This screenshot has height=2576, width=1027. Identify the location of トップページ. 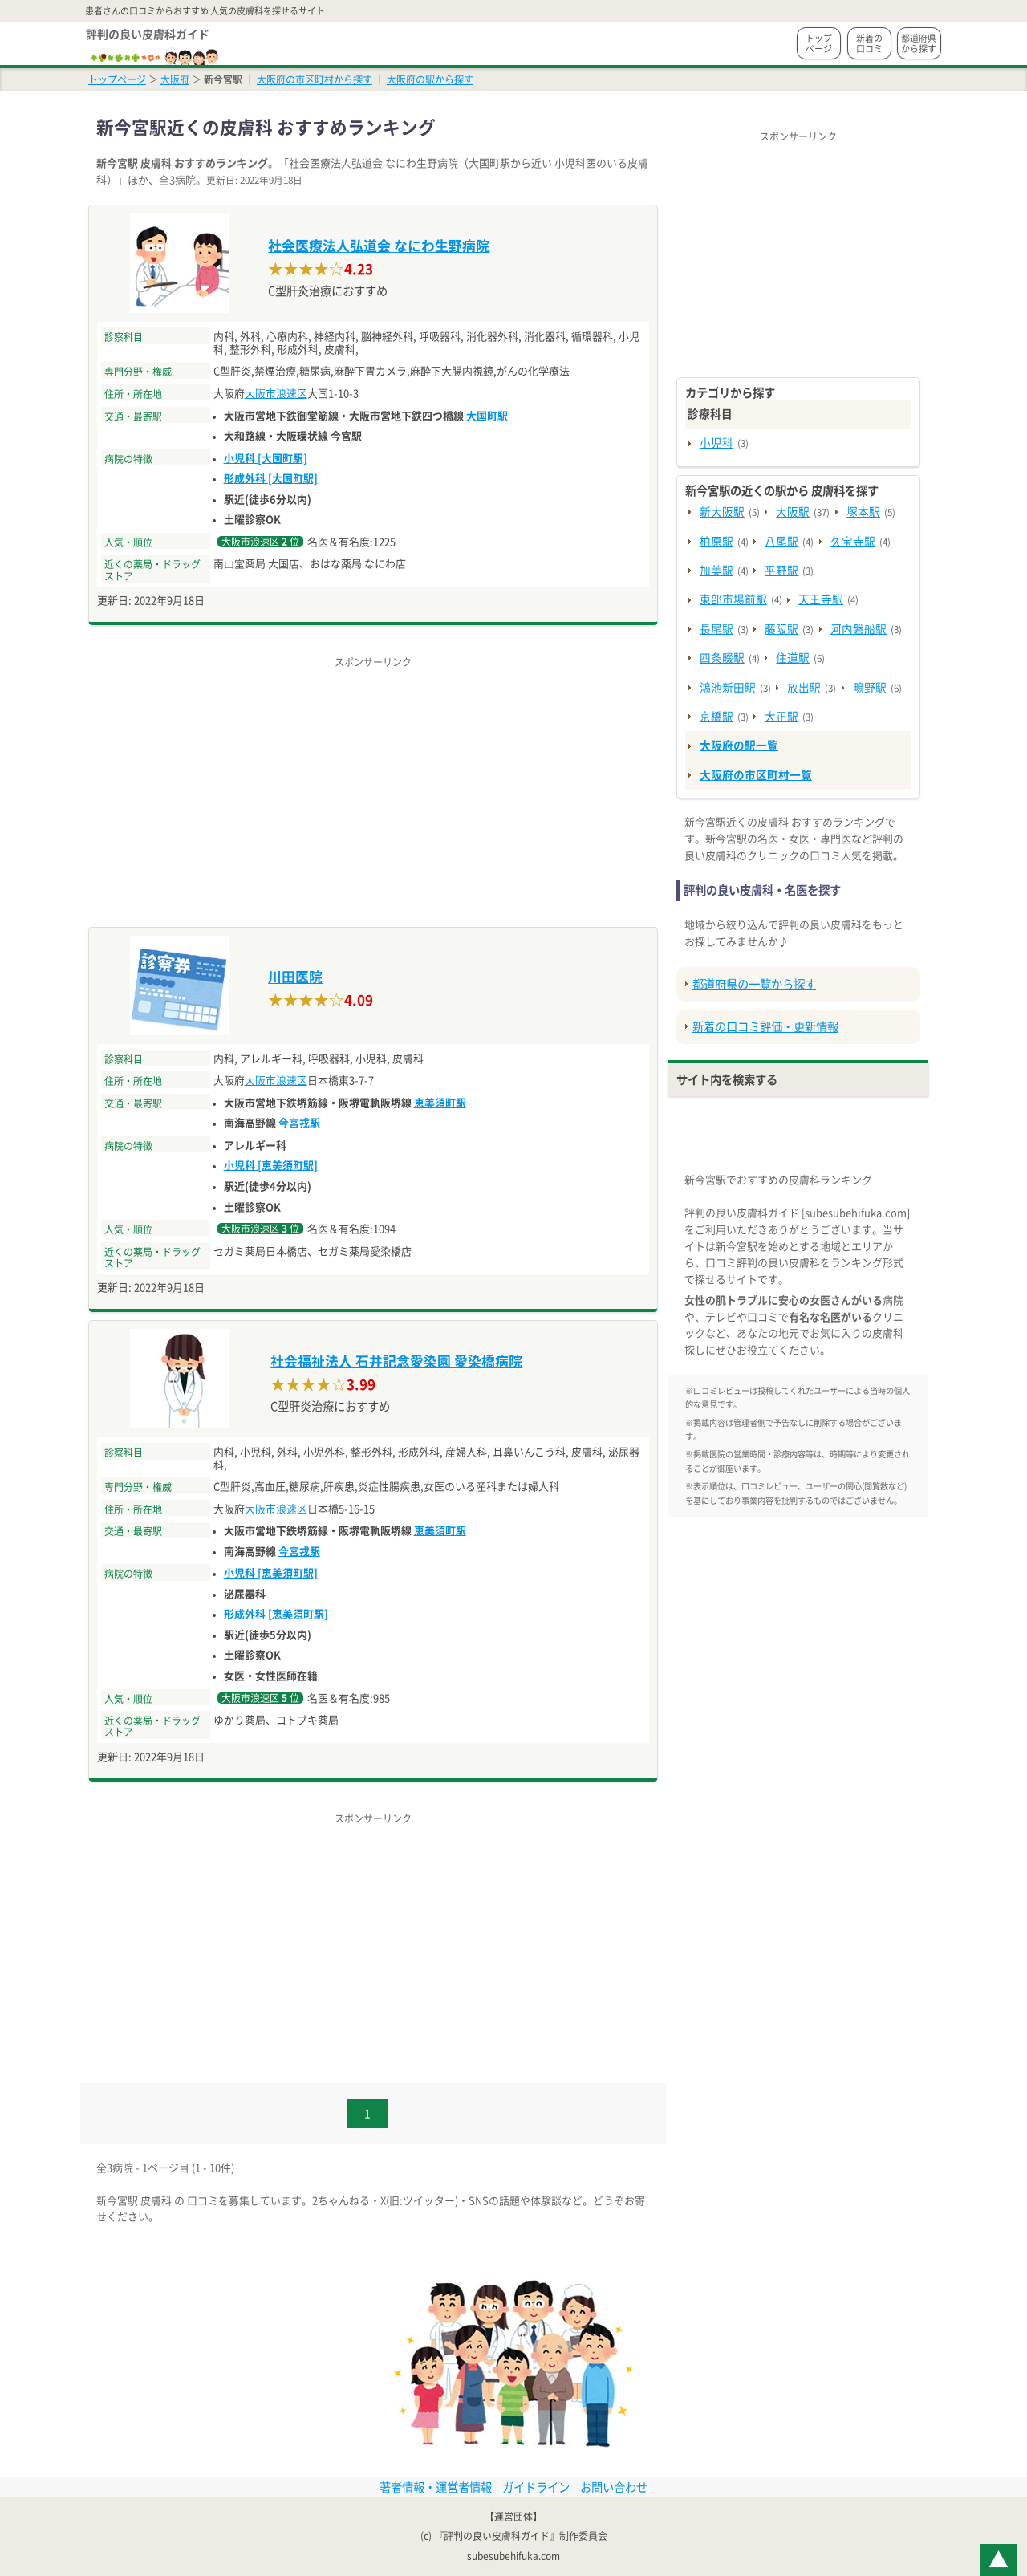
(819, 43).